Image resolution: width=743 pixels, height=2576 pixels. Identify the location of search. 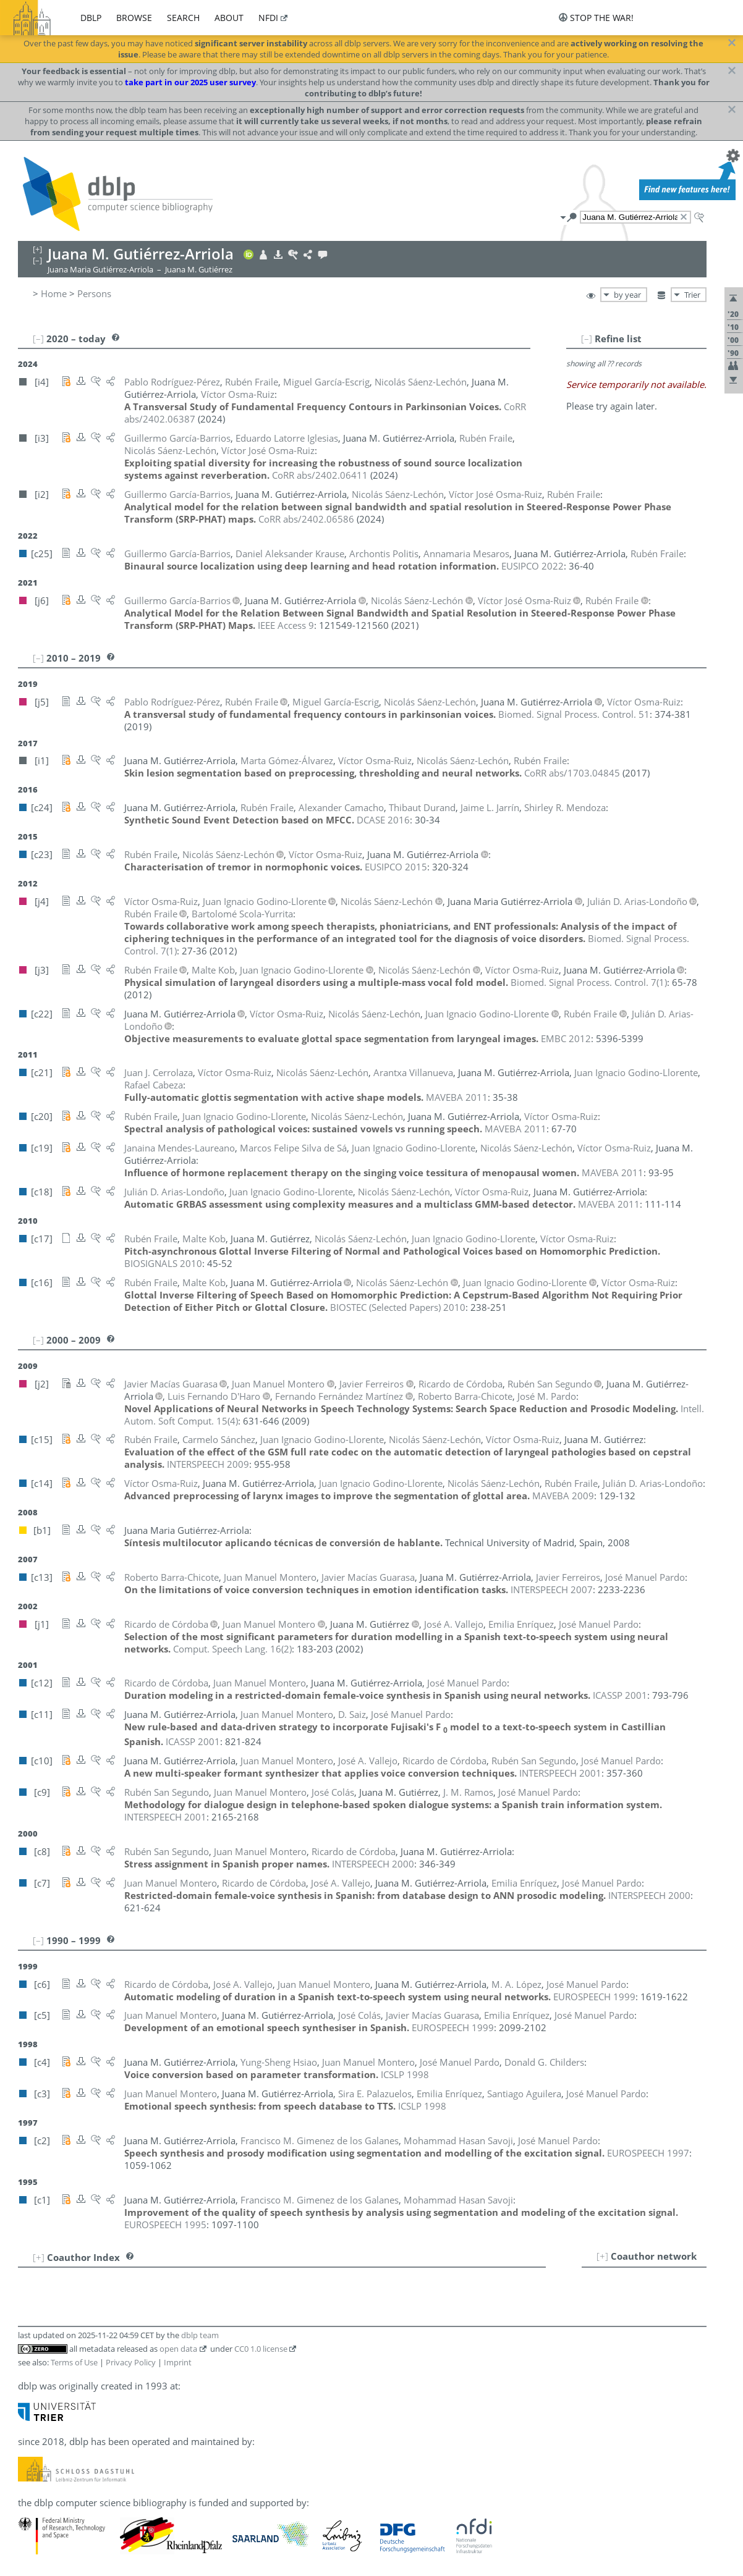
(183, 17).